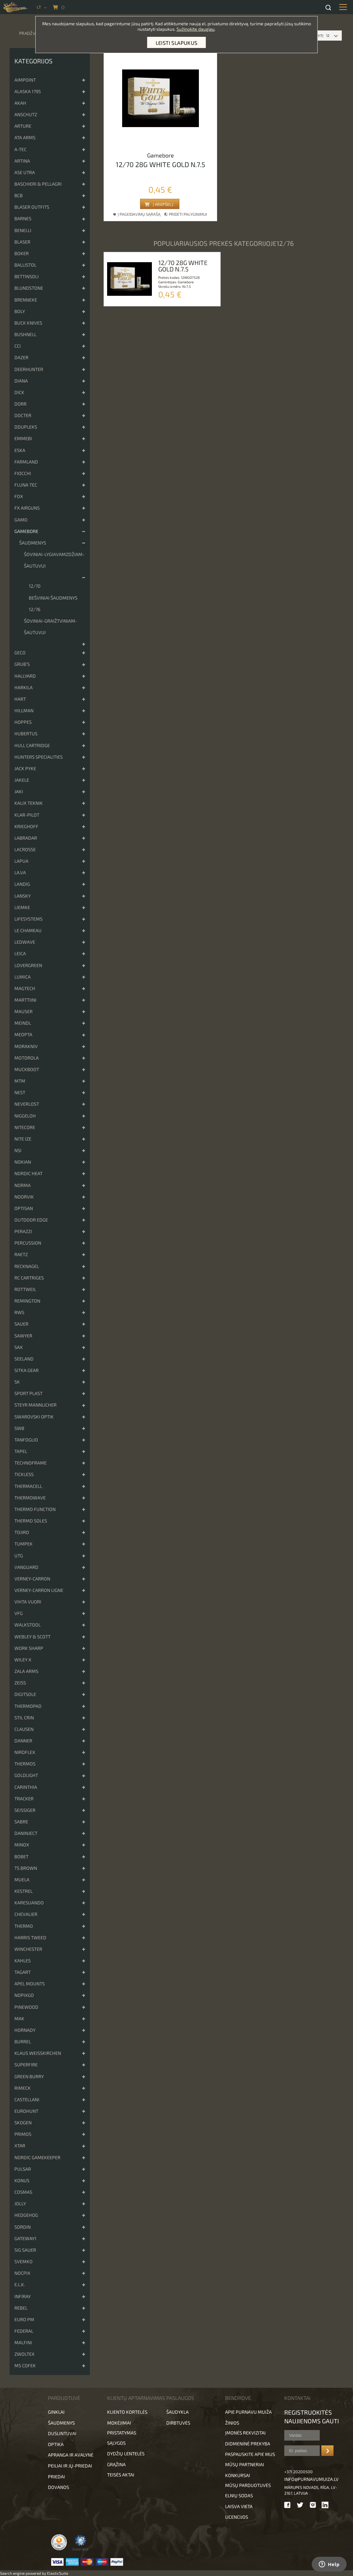 Image resolution: width=353 pixels, height=2576 pixels. Describe the element at coordinates (19, 2284) in the screenshot. I see `E.L.K.` at that location.